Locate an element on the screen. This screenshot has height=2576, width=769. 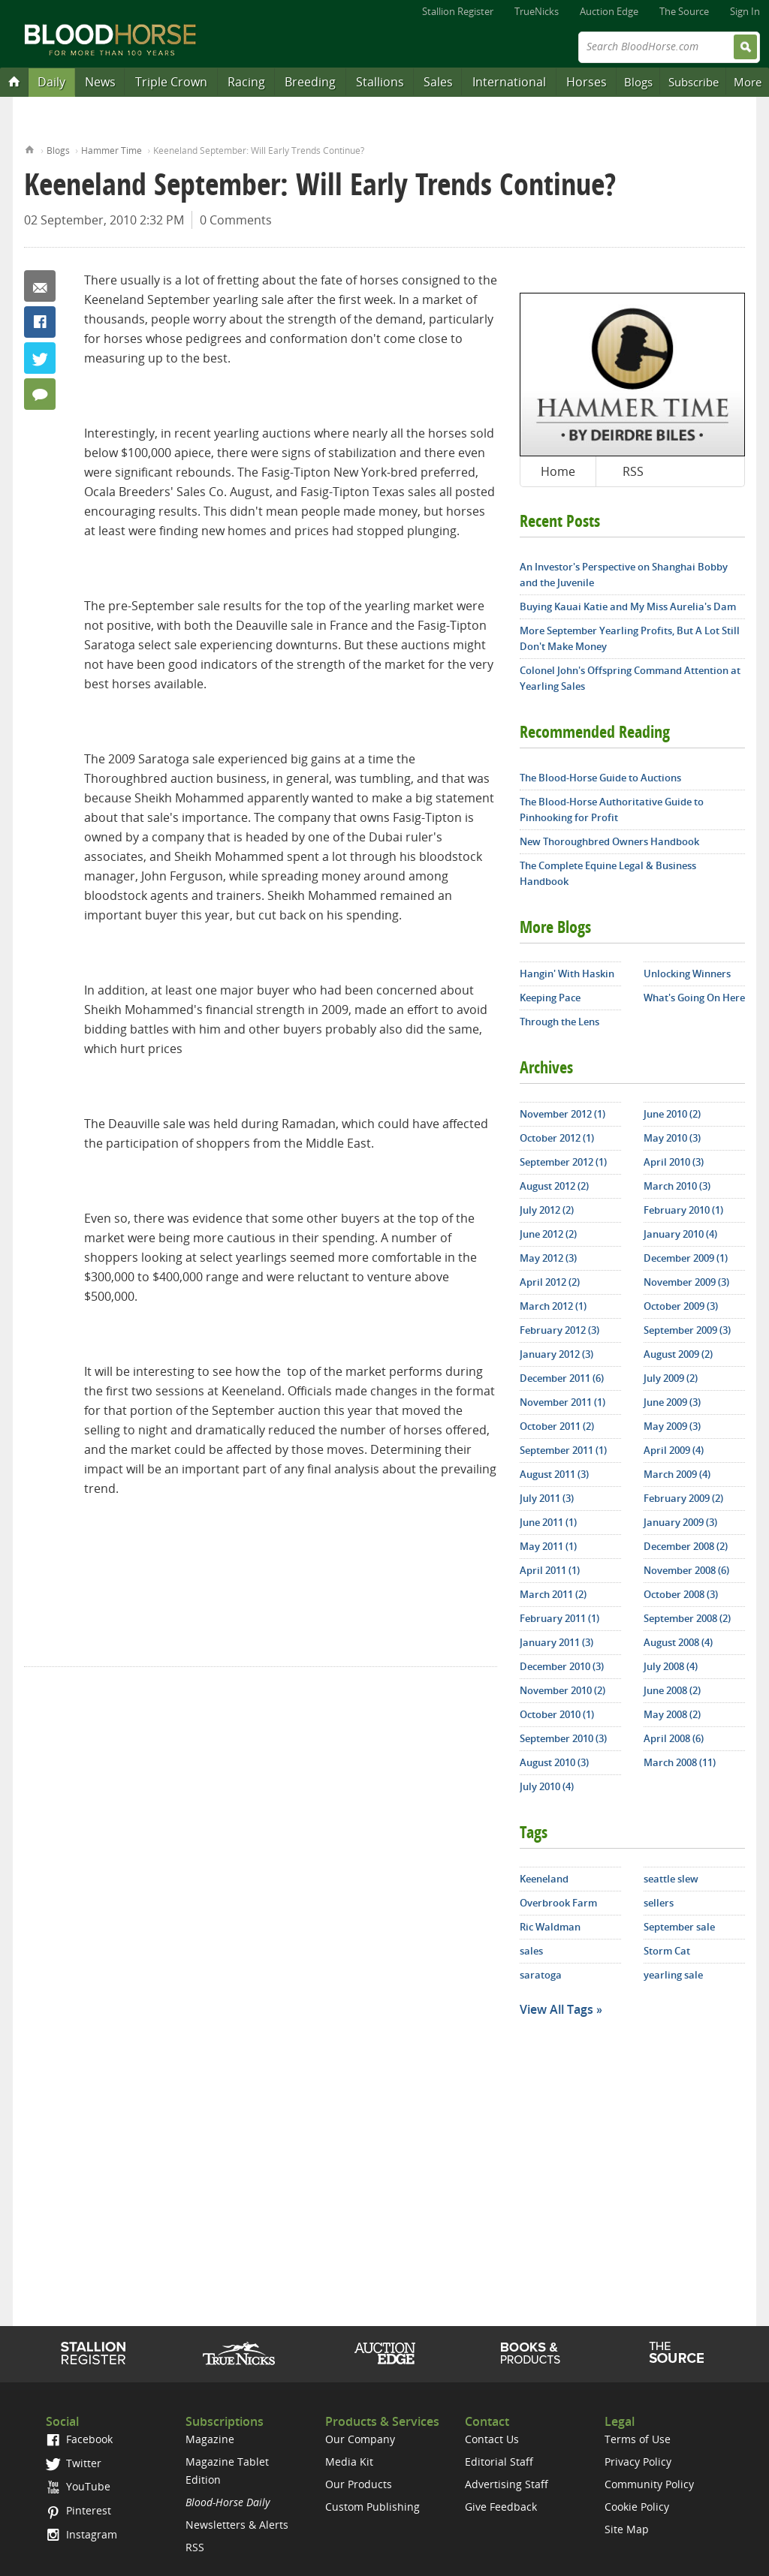
November 2009 (3) is located at coordinates (686, 1282).